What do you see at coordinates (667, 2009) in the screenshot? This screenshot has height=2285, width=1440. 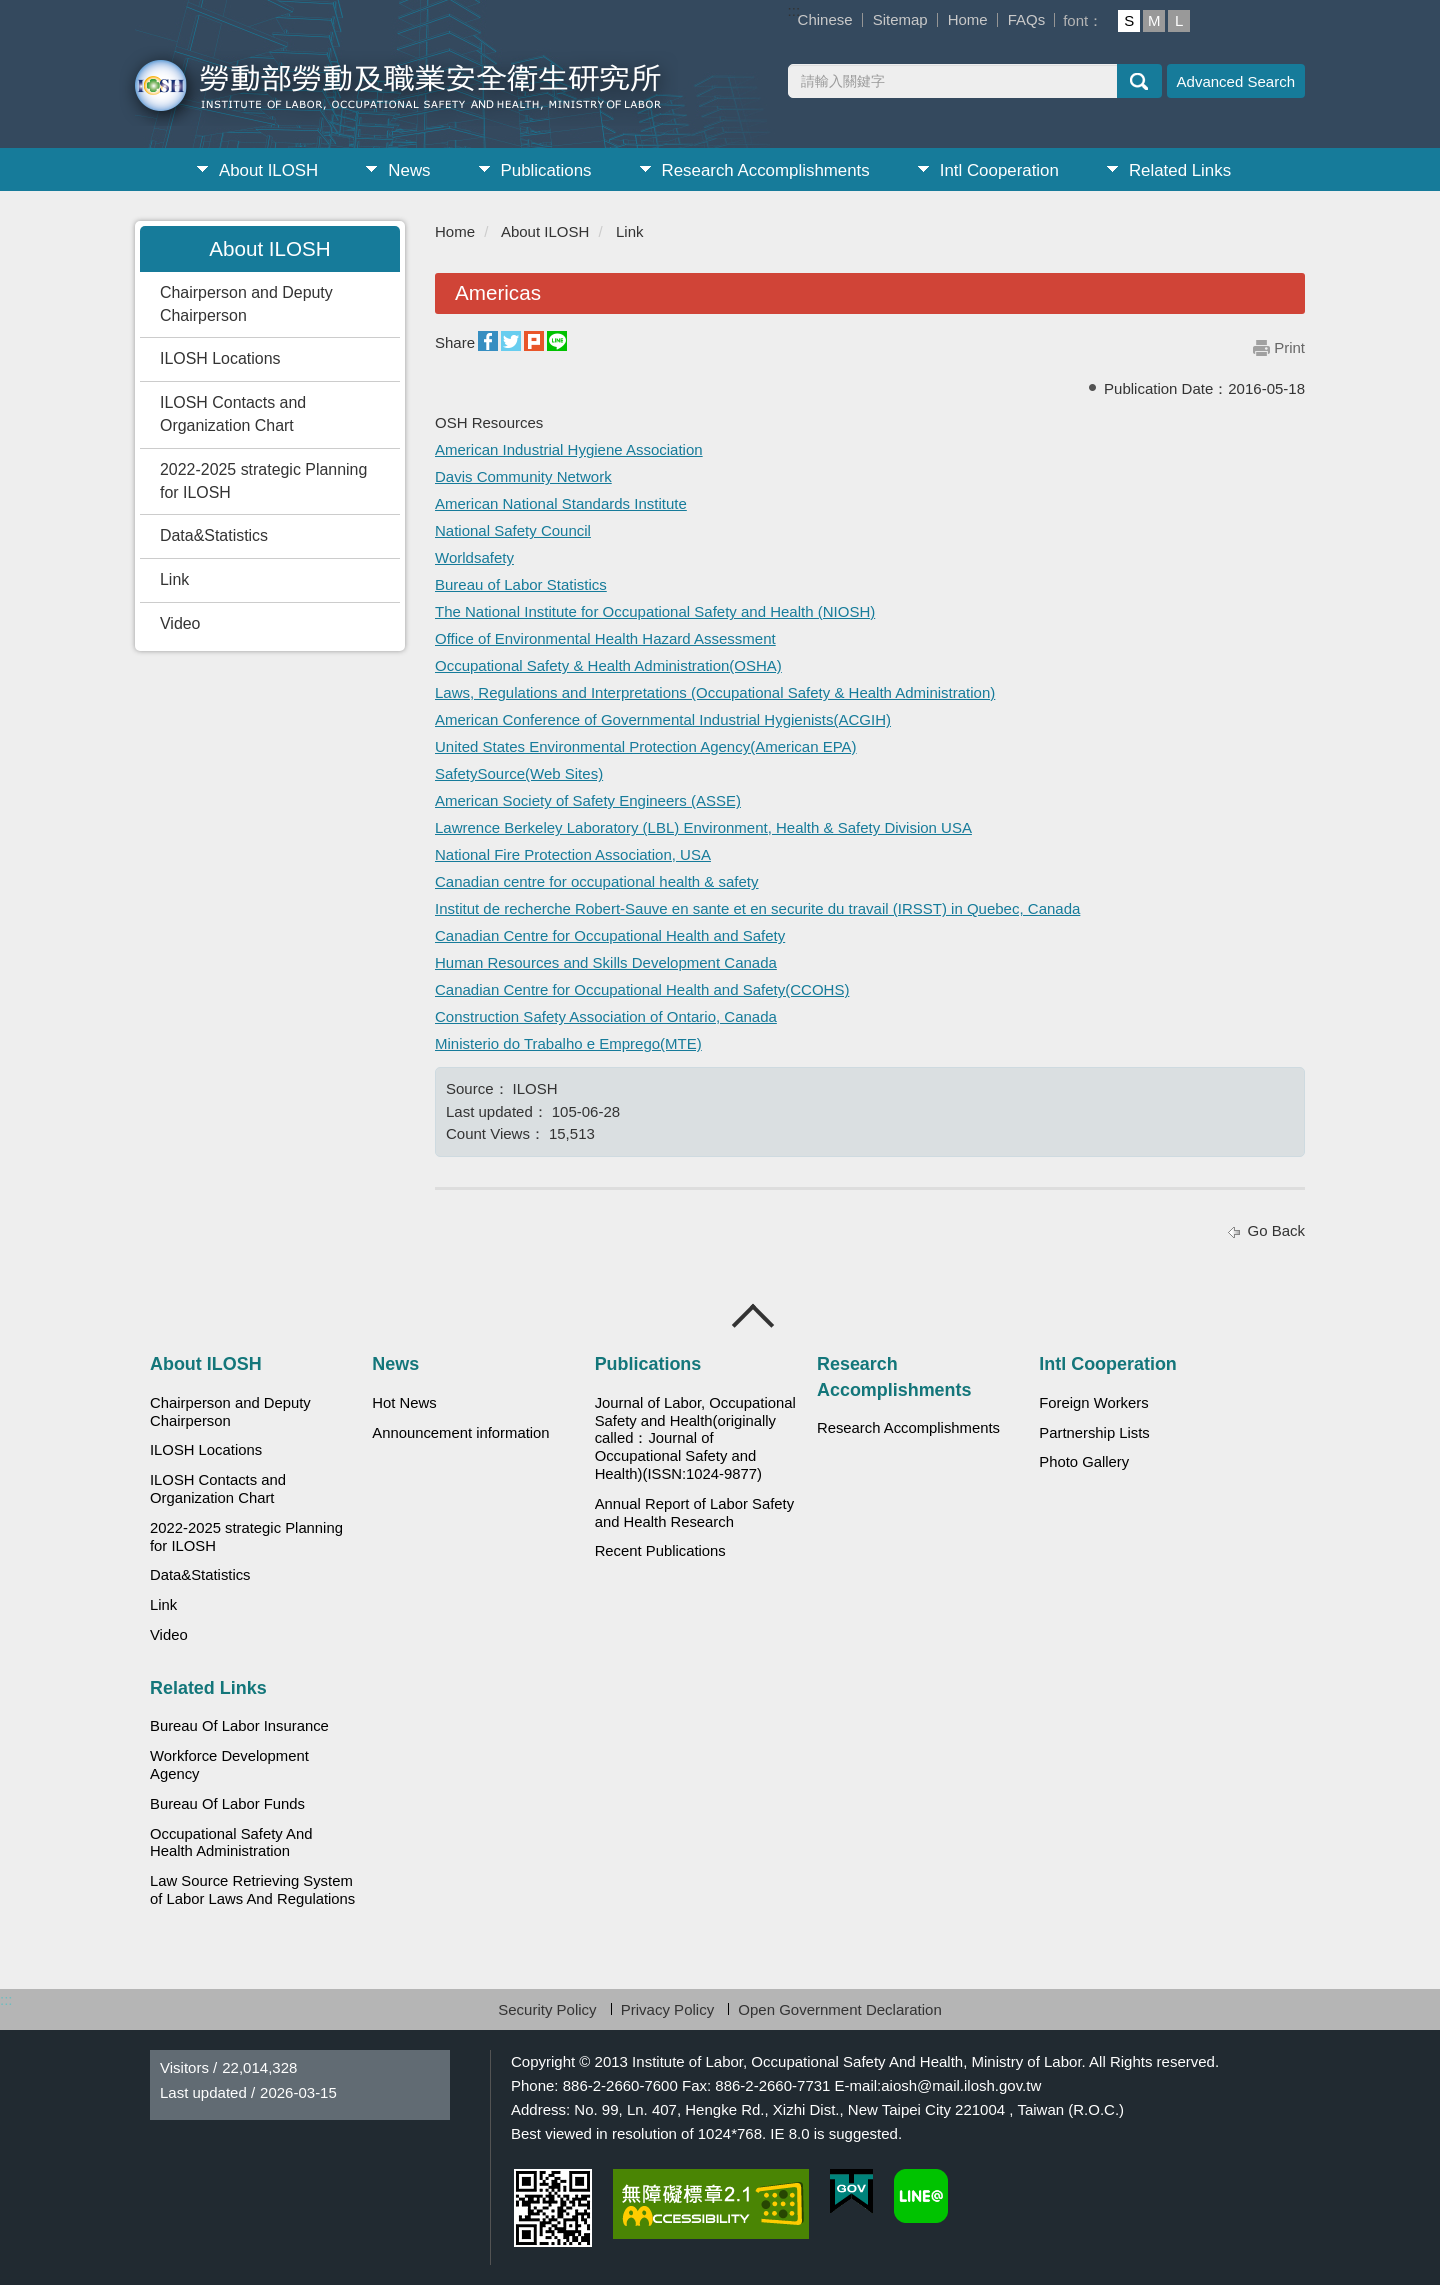 I see `Privacy Policy` at bounding box center [667, 2009].